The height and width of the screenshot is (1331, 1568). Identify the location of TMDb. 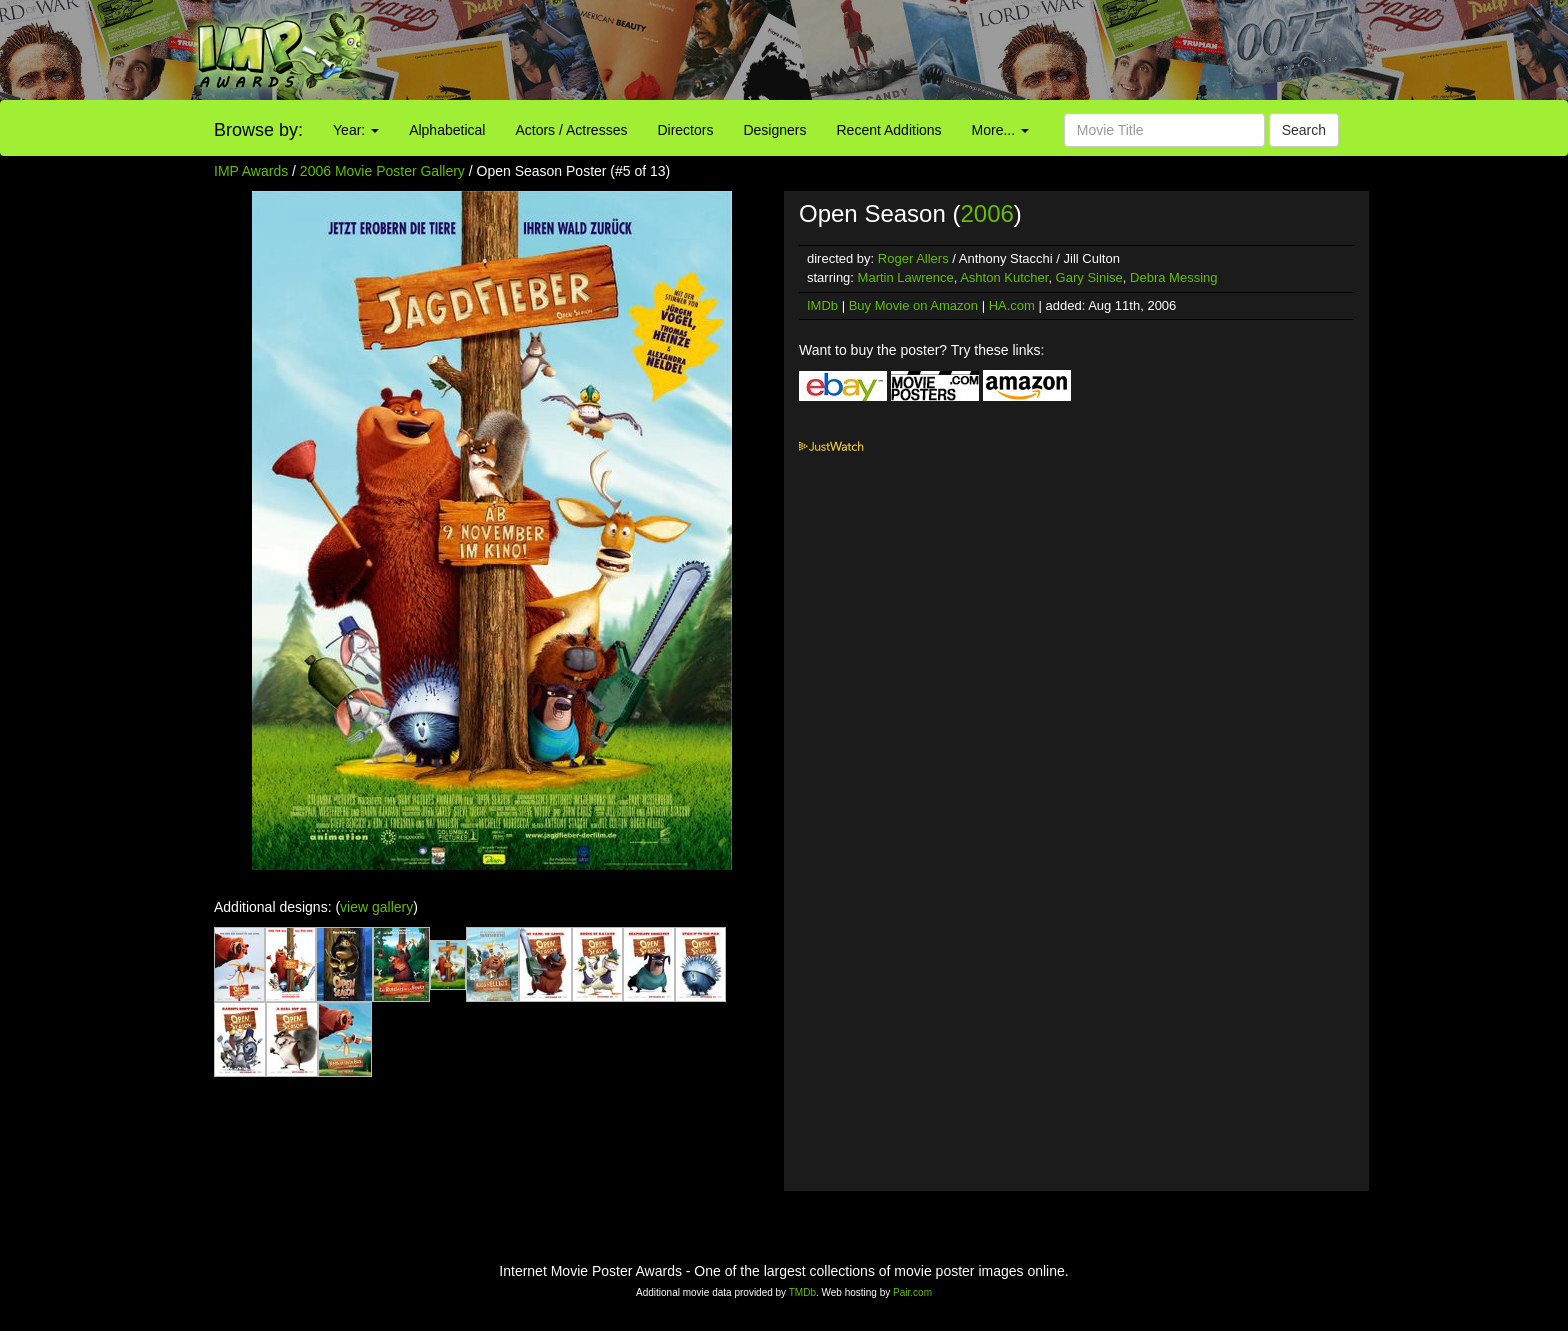
(802, 1292).